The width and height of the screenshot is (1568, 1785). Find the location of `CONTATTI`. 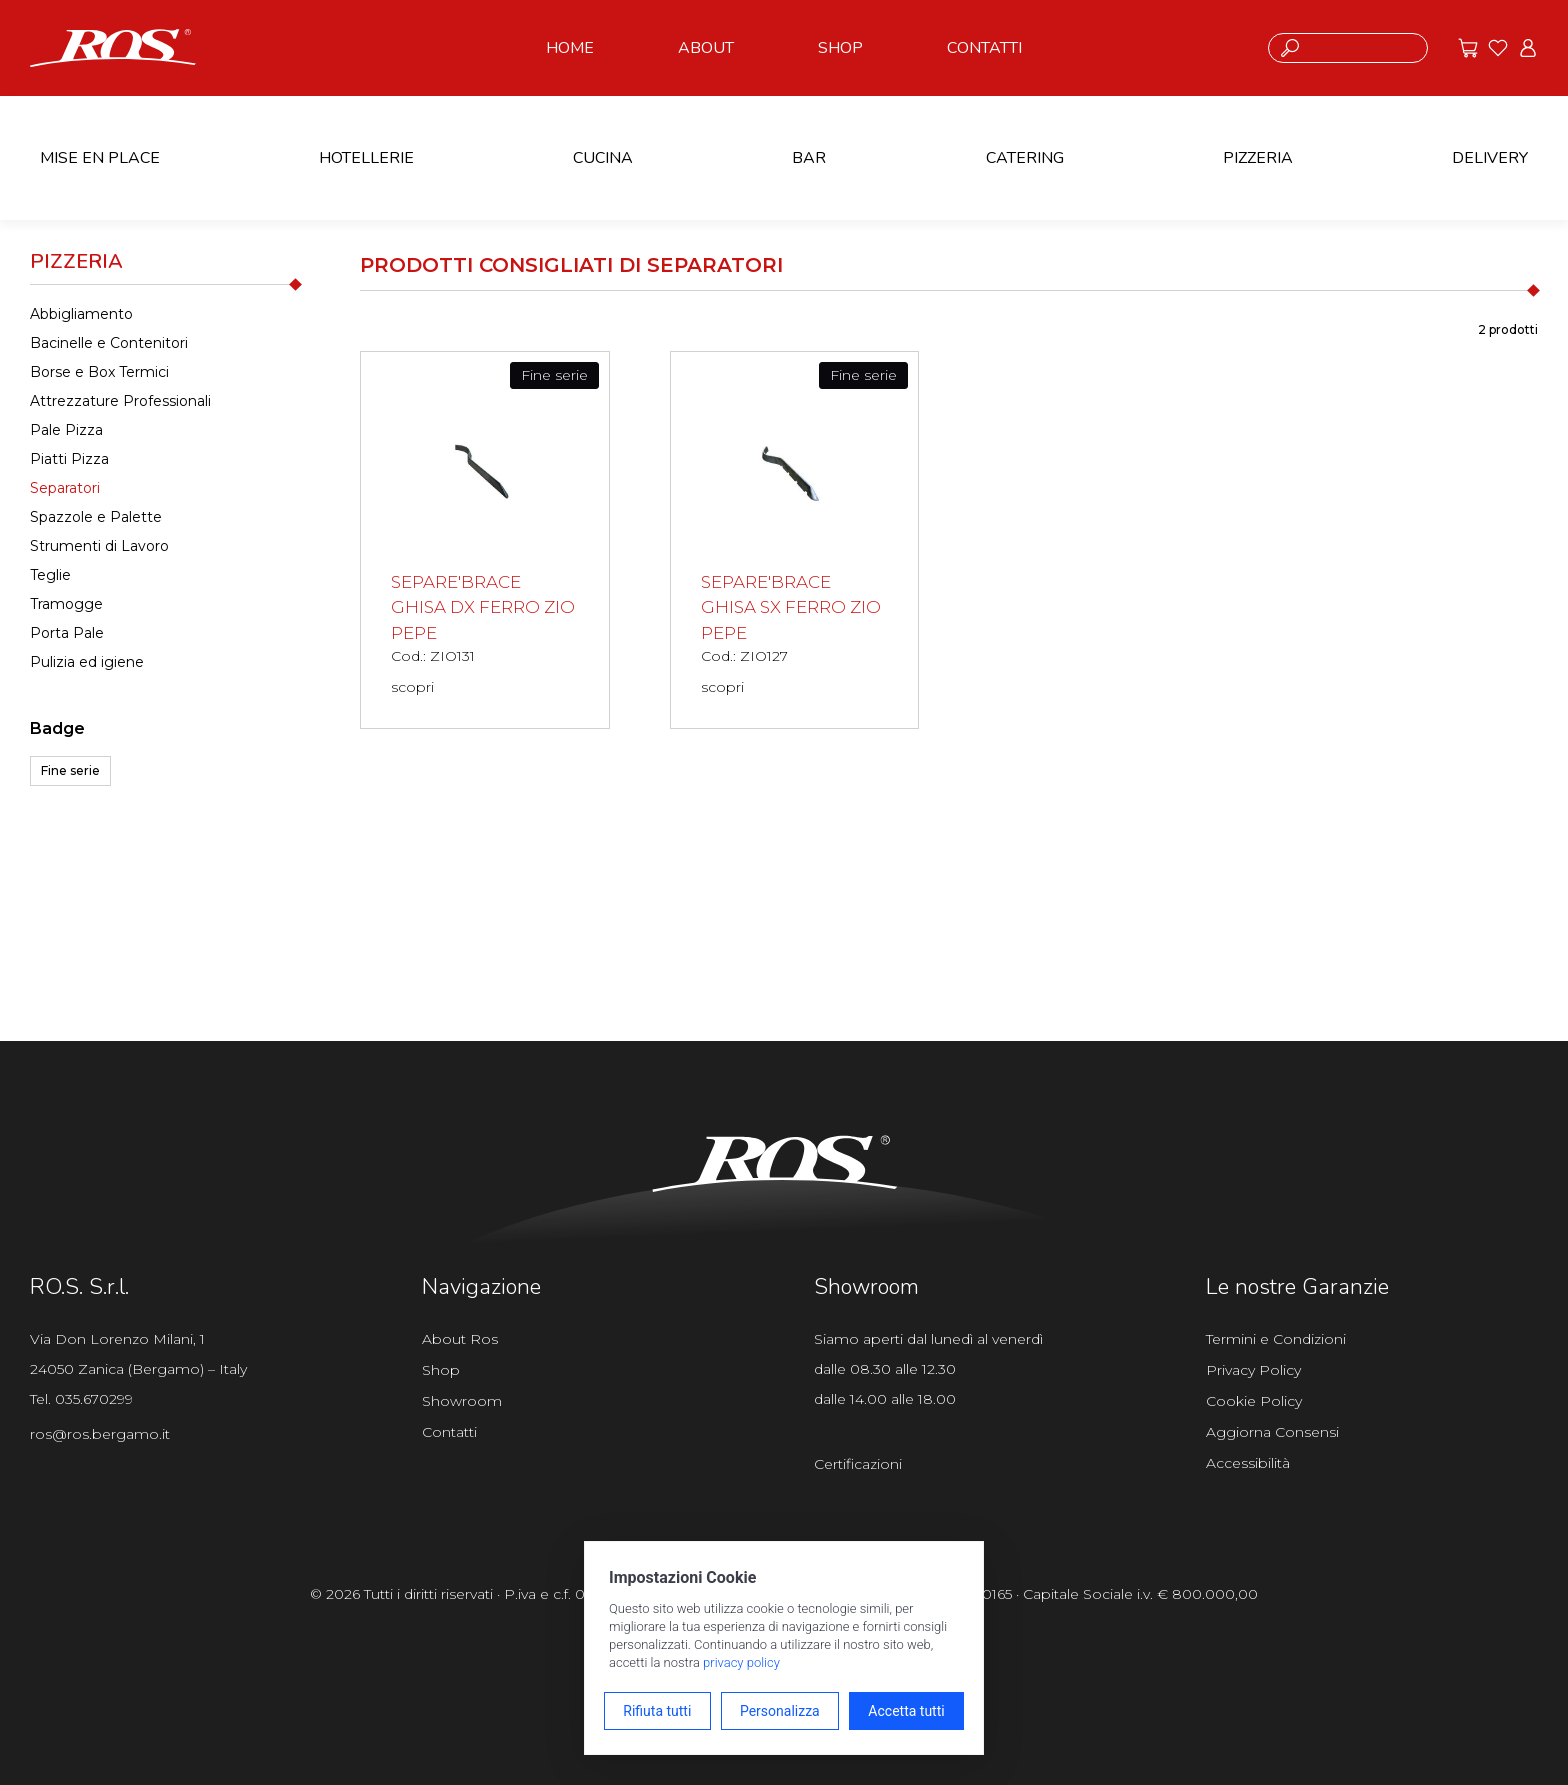

CONTATTI is located at coordinates (984, 48).